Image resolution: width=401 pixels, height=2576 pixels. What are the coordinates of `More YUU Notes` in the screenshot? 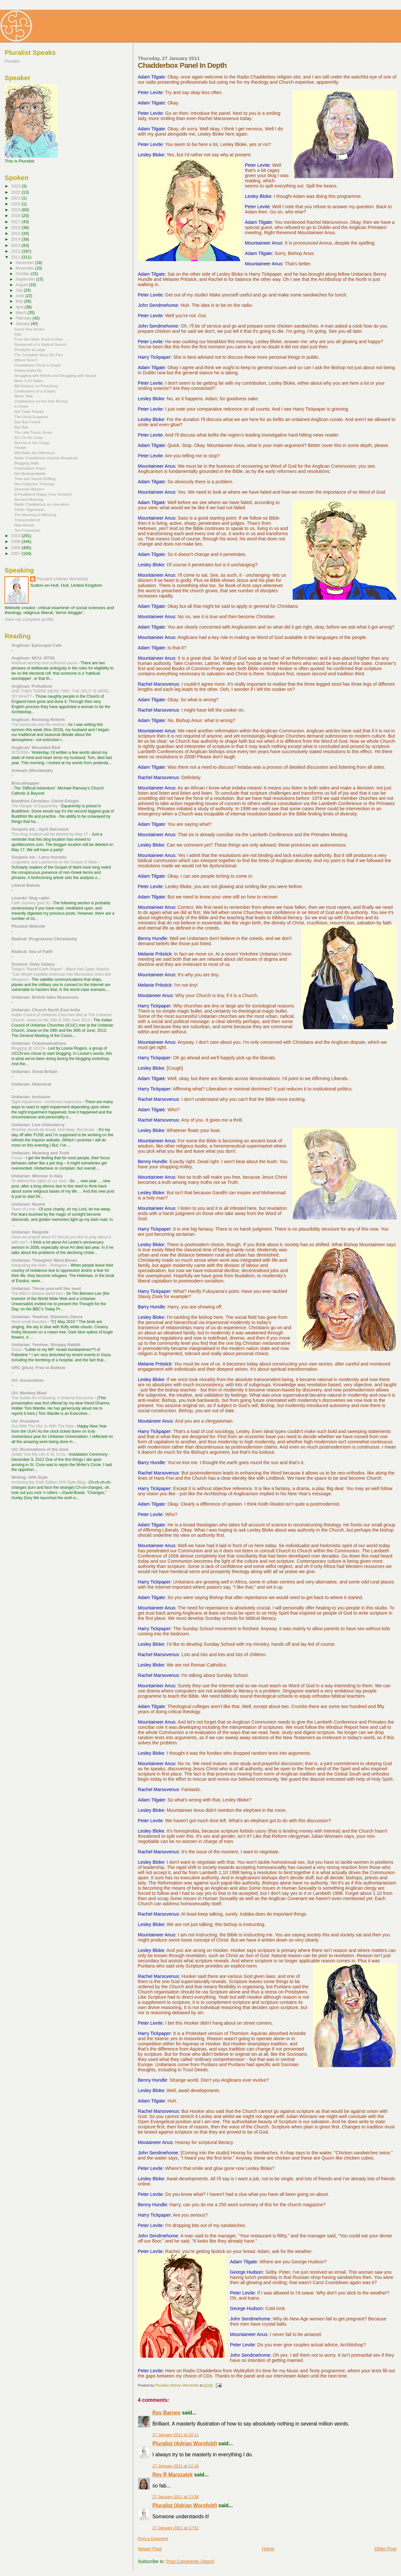 It's located at (28, 381).